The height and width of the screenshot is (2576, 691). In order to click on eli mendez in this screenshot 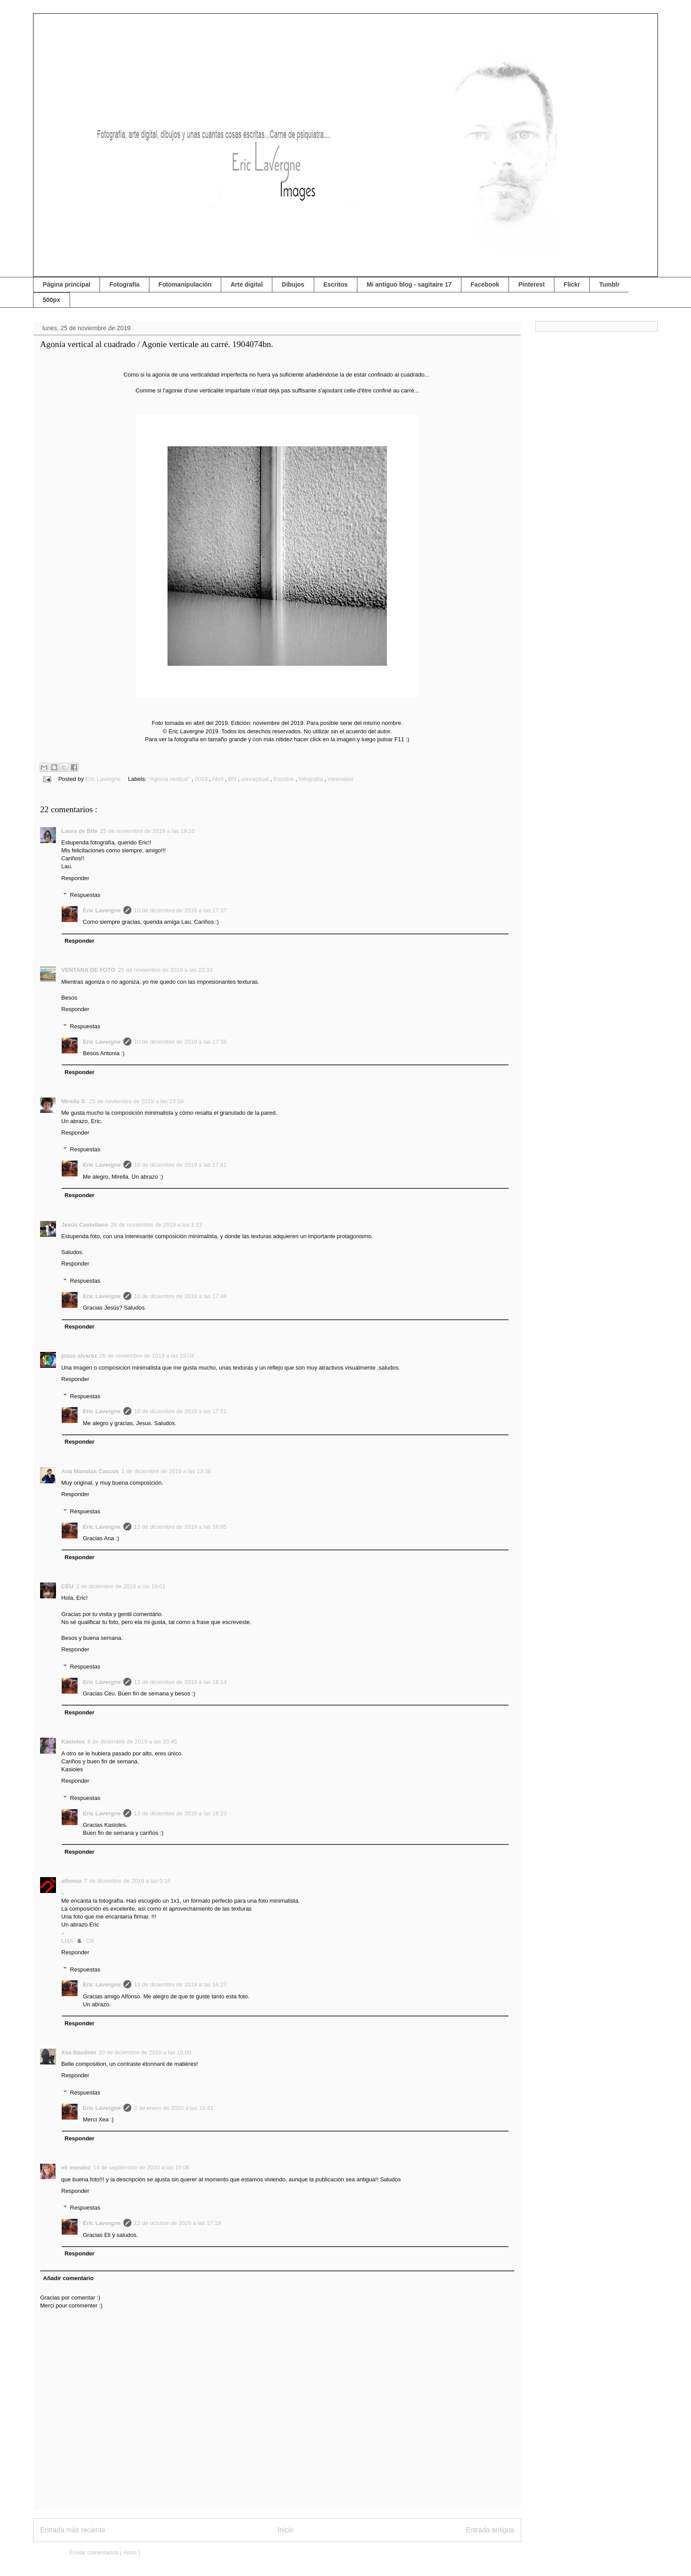, I will do `click(75, 2167)`.